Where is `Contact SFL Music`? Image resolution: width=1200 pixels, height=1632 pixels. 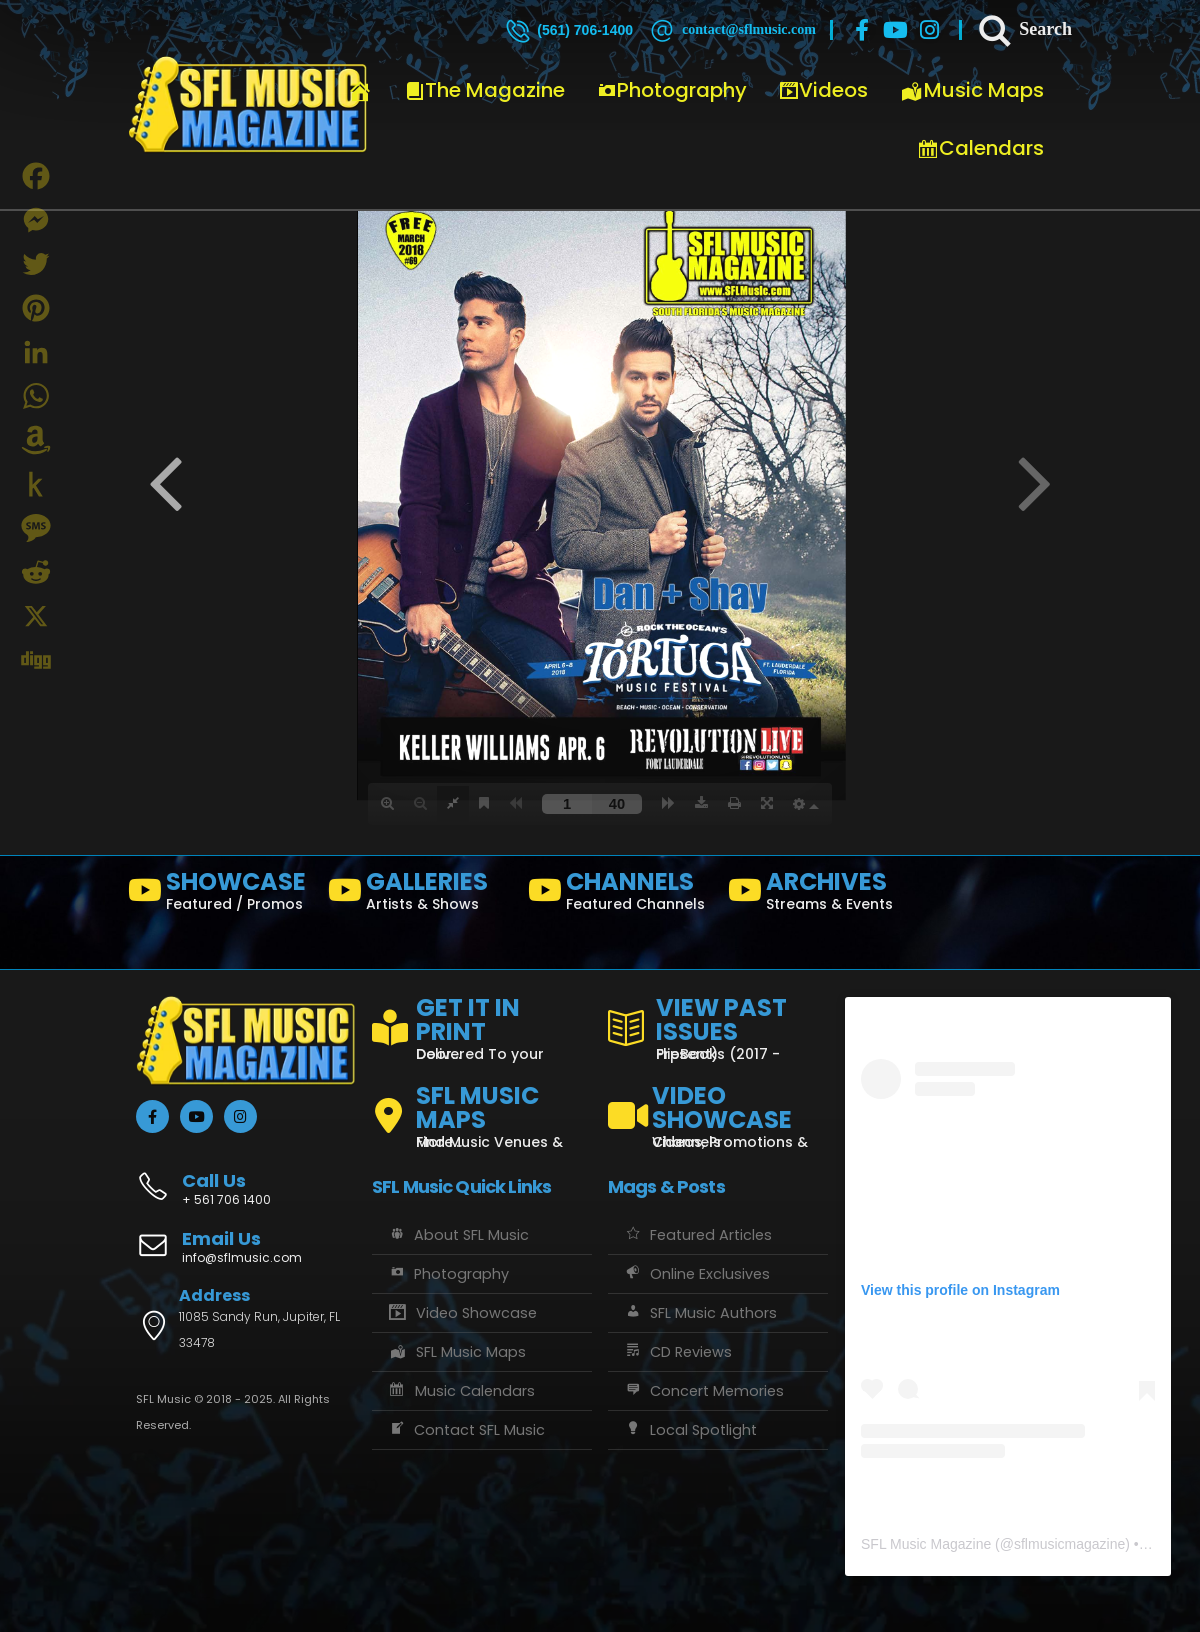 Contact SFL Music is located at coordinates (466, 1430).